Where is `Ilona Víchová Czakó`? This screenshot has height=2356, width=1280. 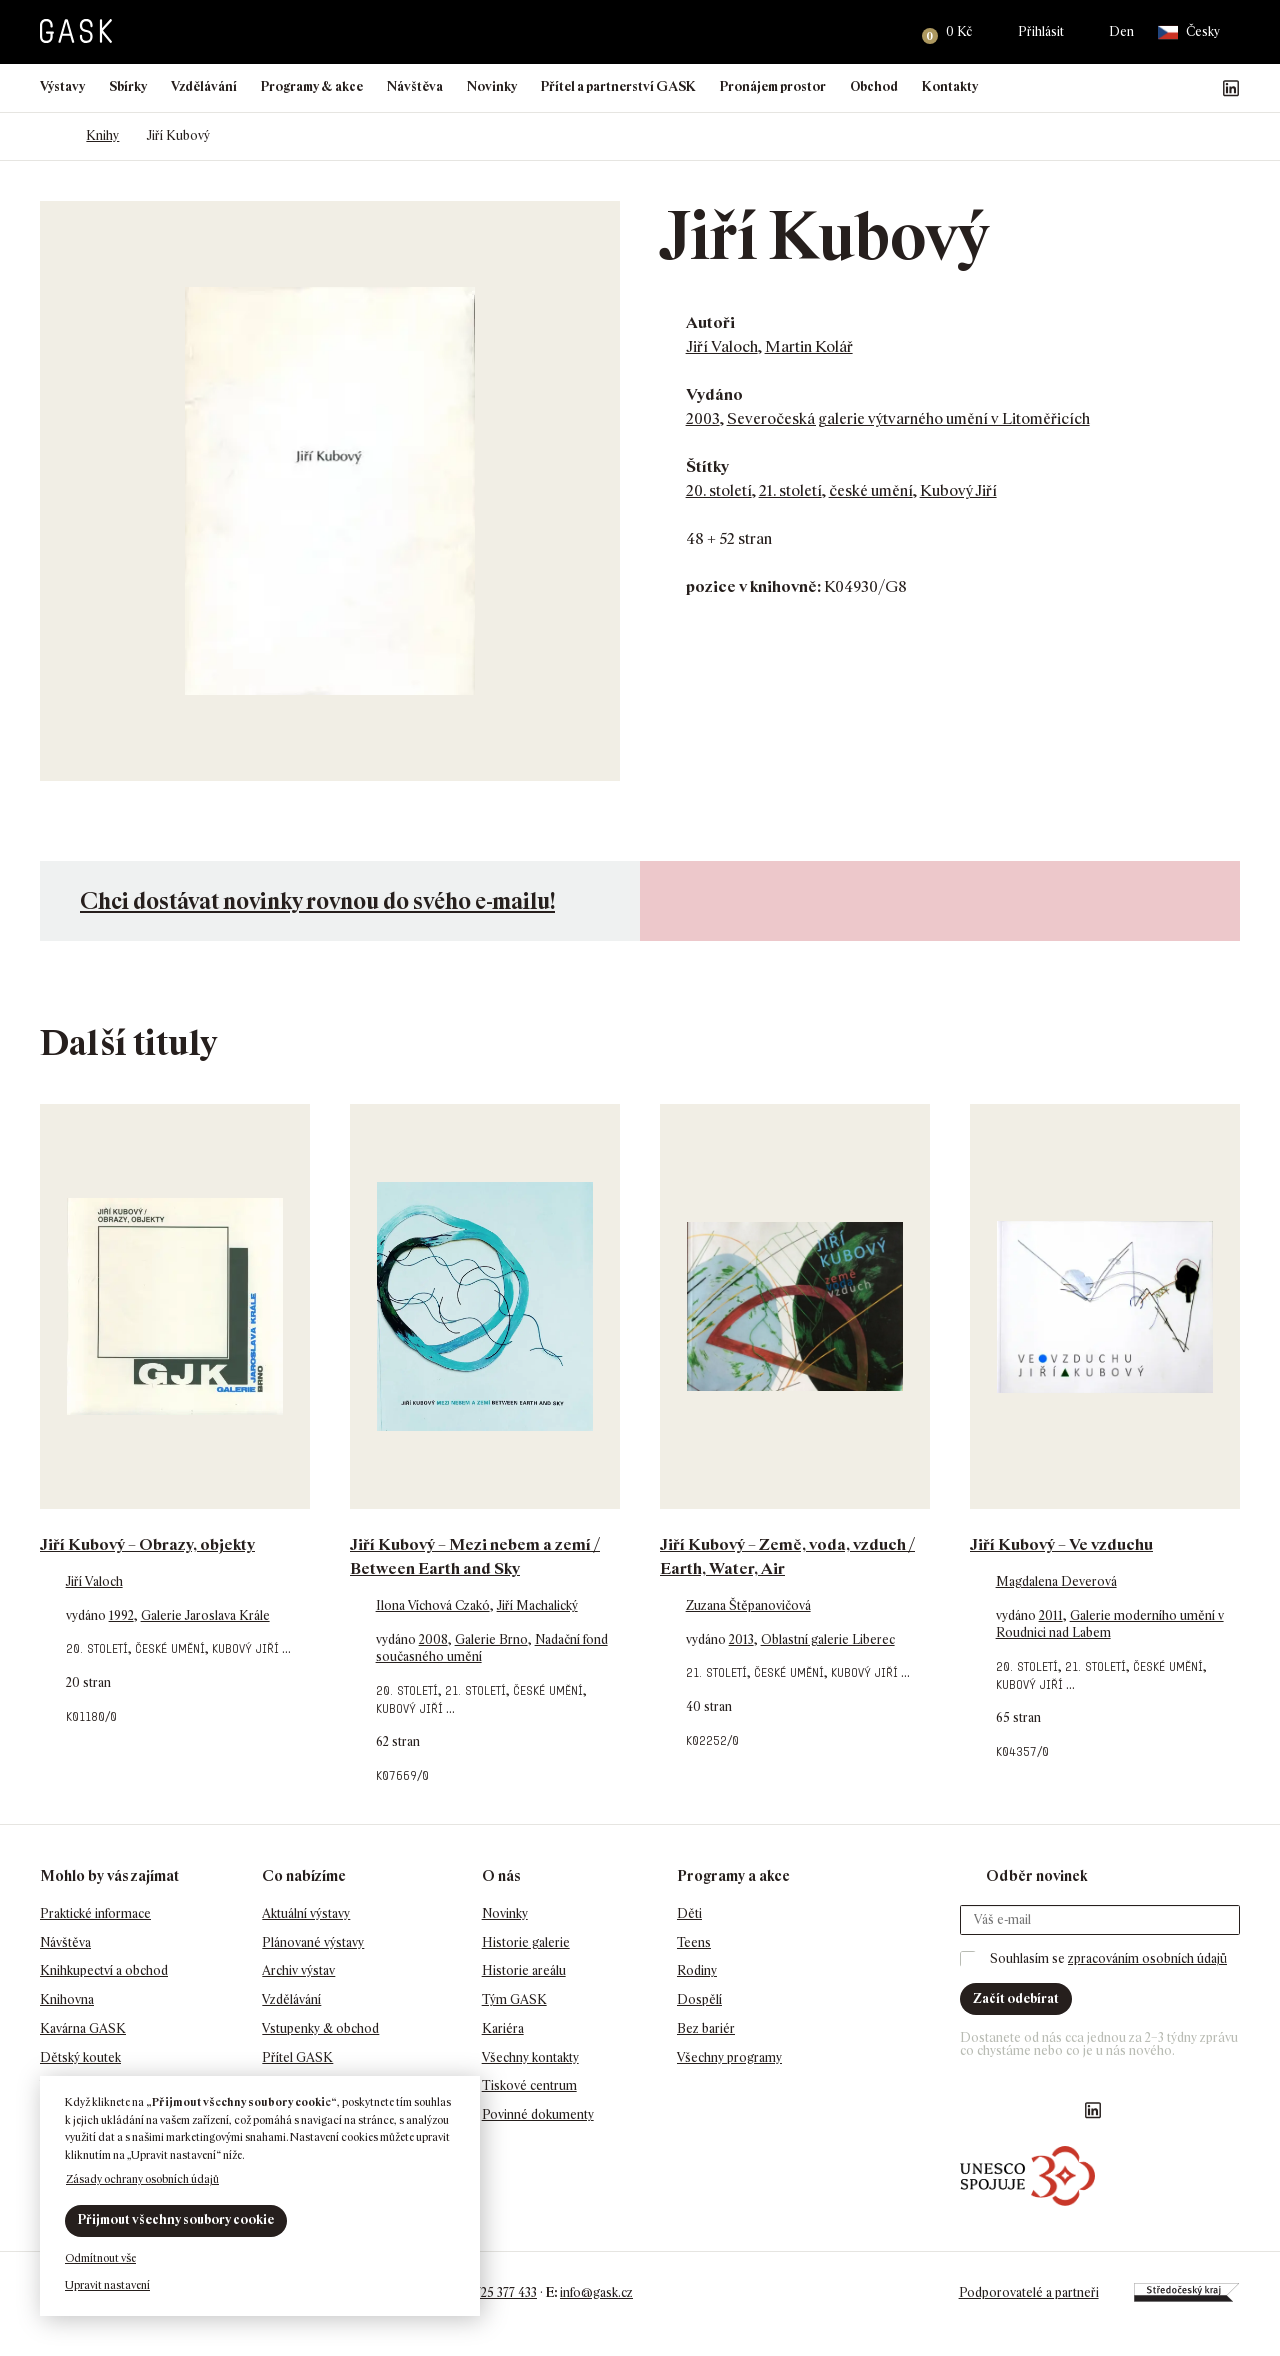
Ilona Víchová Czakó is located at coordinates (433, 1605).